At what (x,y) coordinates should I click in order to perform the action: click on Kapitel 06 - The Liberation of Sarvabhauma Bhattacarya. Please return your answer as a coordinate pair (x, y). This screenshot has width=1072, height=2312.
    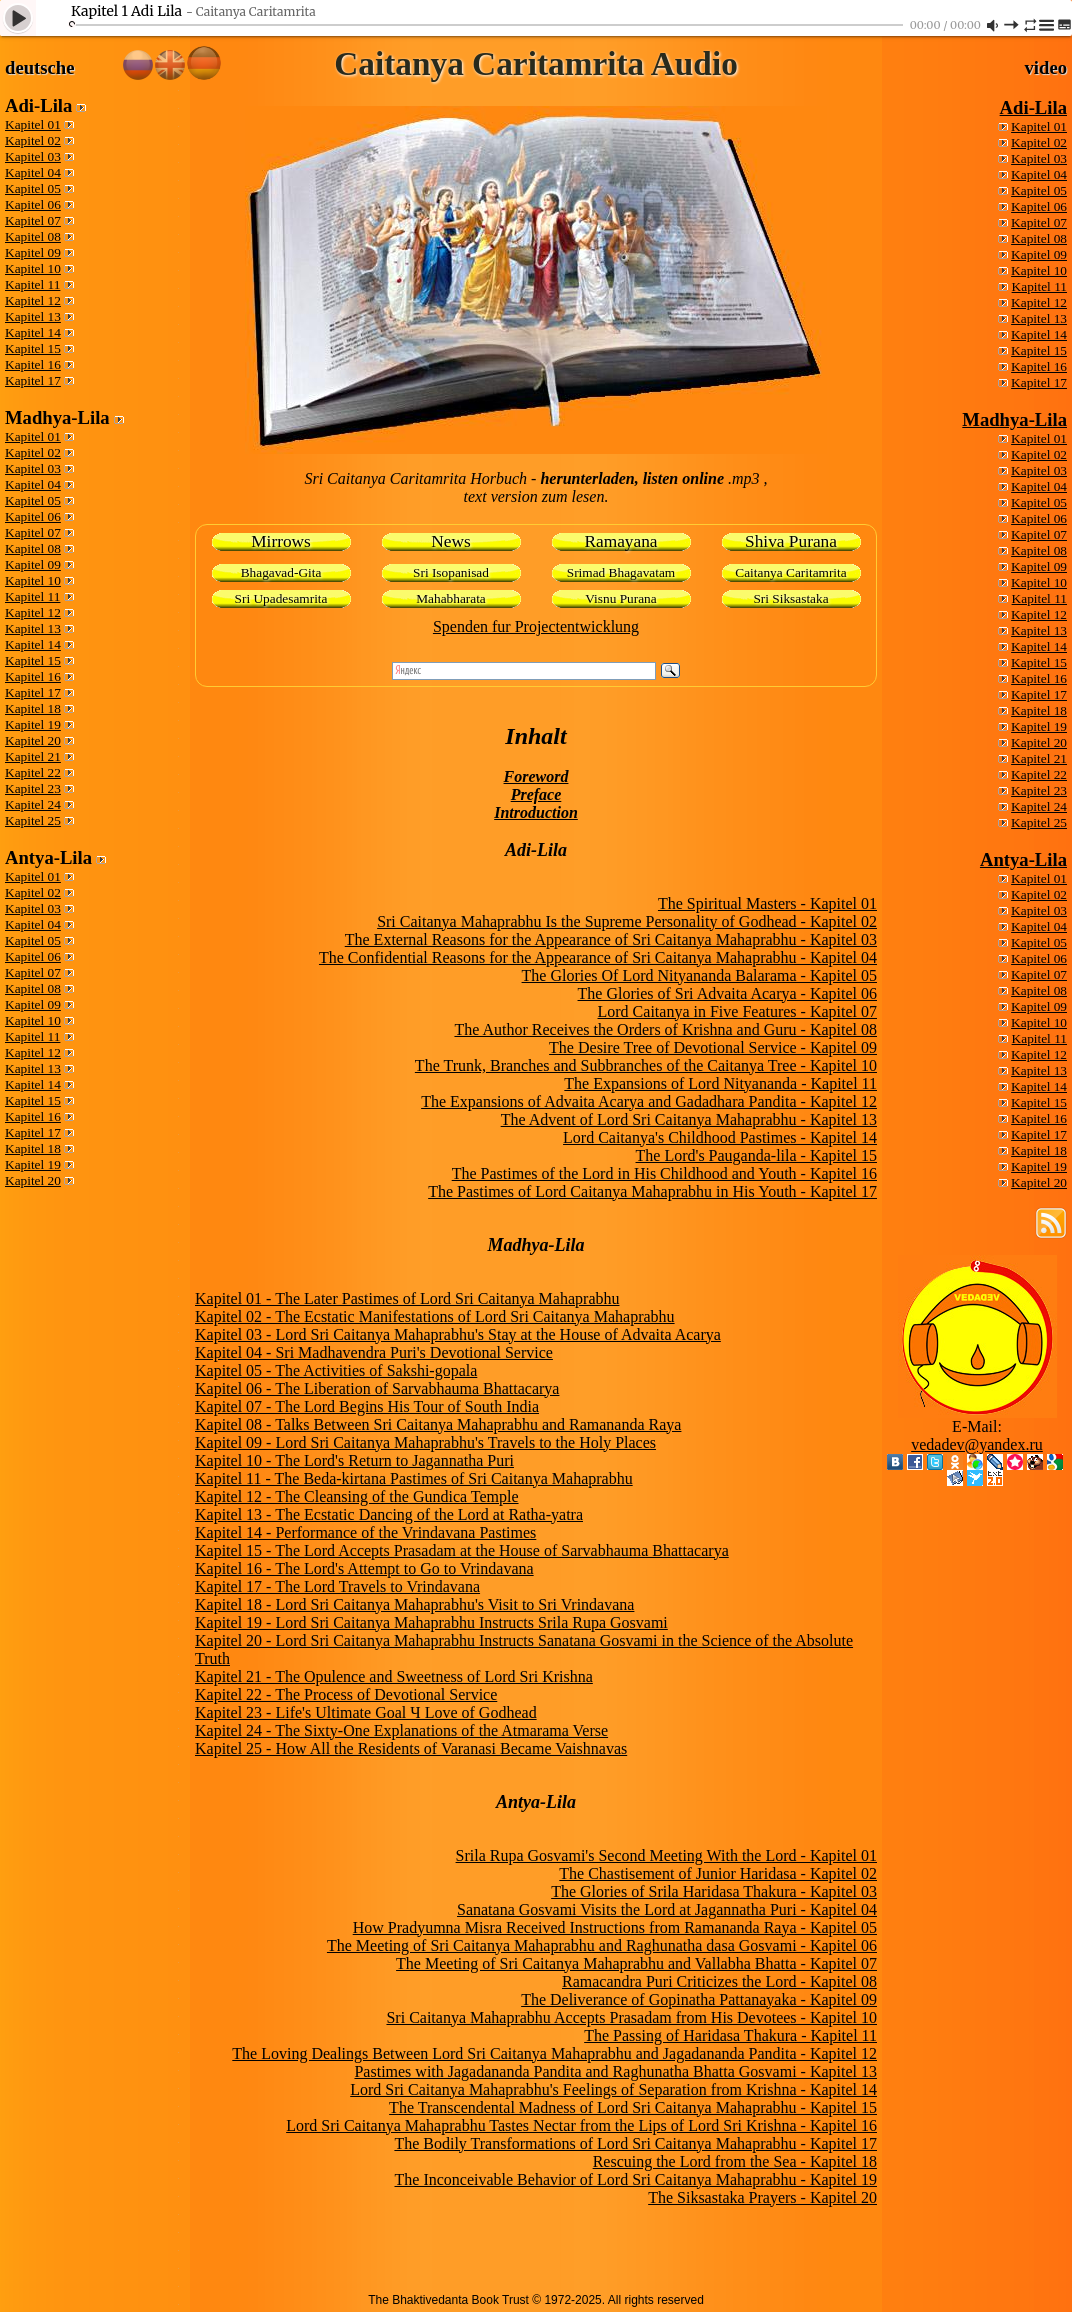
    Looking at the image, I should click on (377, 1388).